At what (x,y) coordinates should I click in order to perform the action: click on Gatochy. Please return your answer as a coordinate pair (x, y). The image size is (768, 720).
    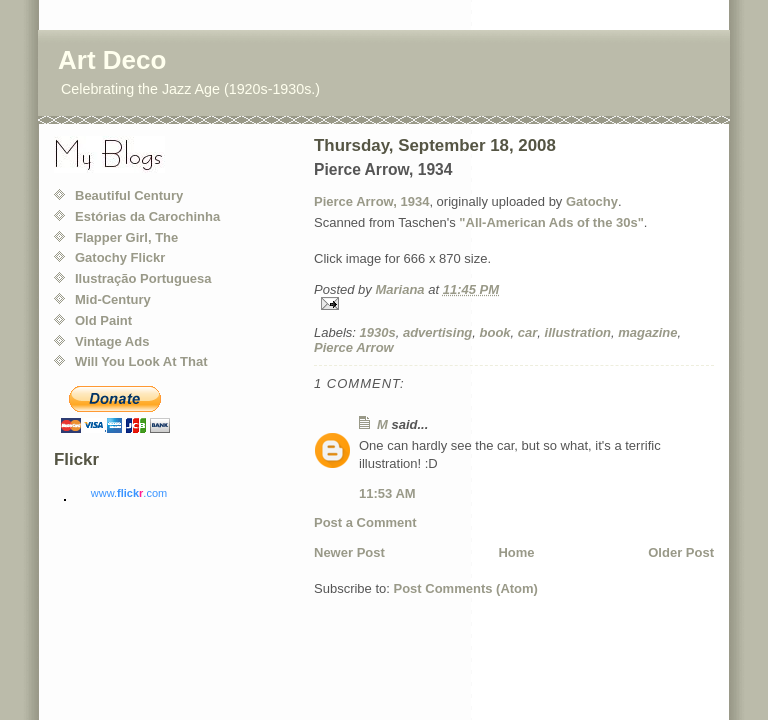
    Looking at the image, I should click on (592, 201).